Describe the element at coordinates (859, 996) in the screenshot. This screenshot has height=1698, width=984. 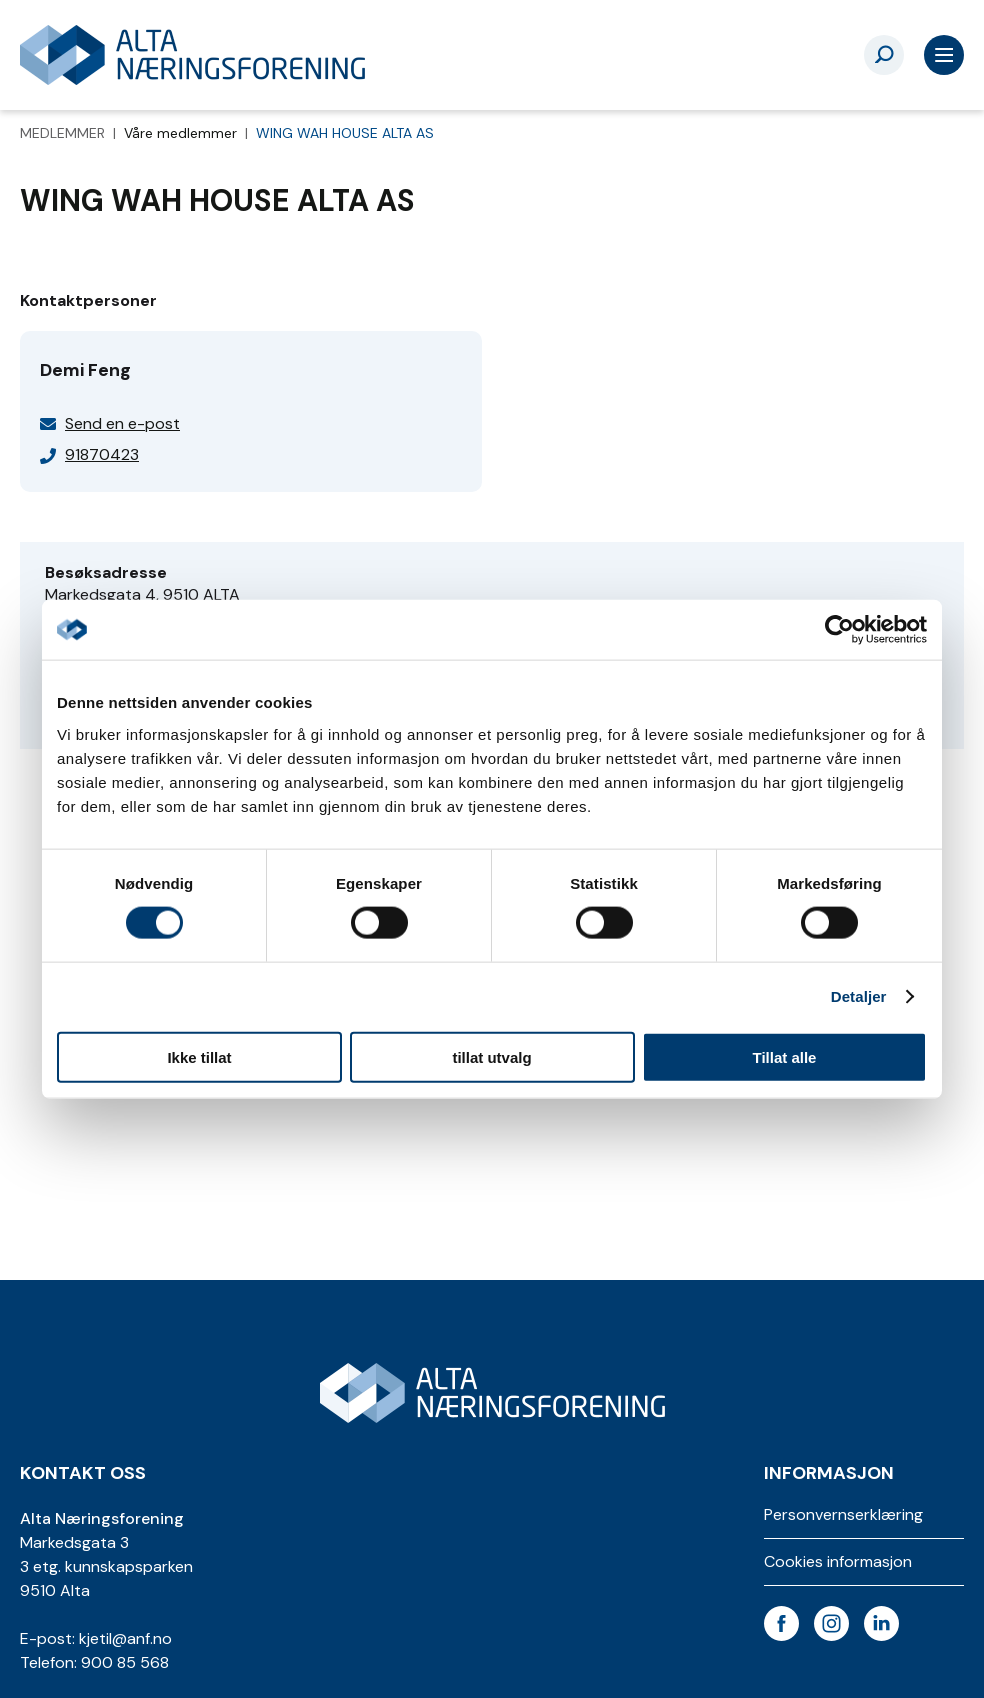
I see `Detaljer` at that location.